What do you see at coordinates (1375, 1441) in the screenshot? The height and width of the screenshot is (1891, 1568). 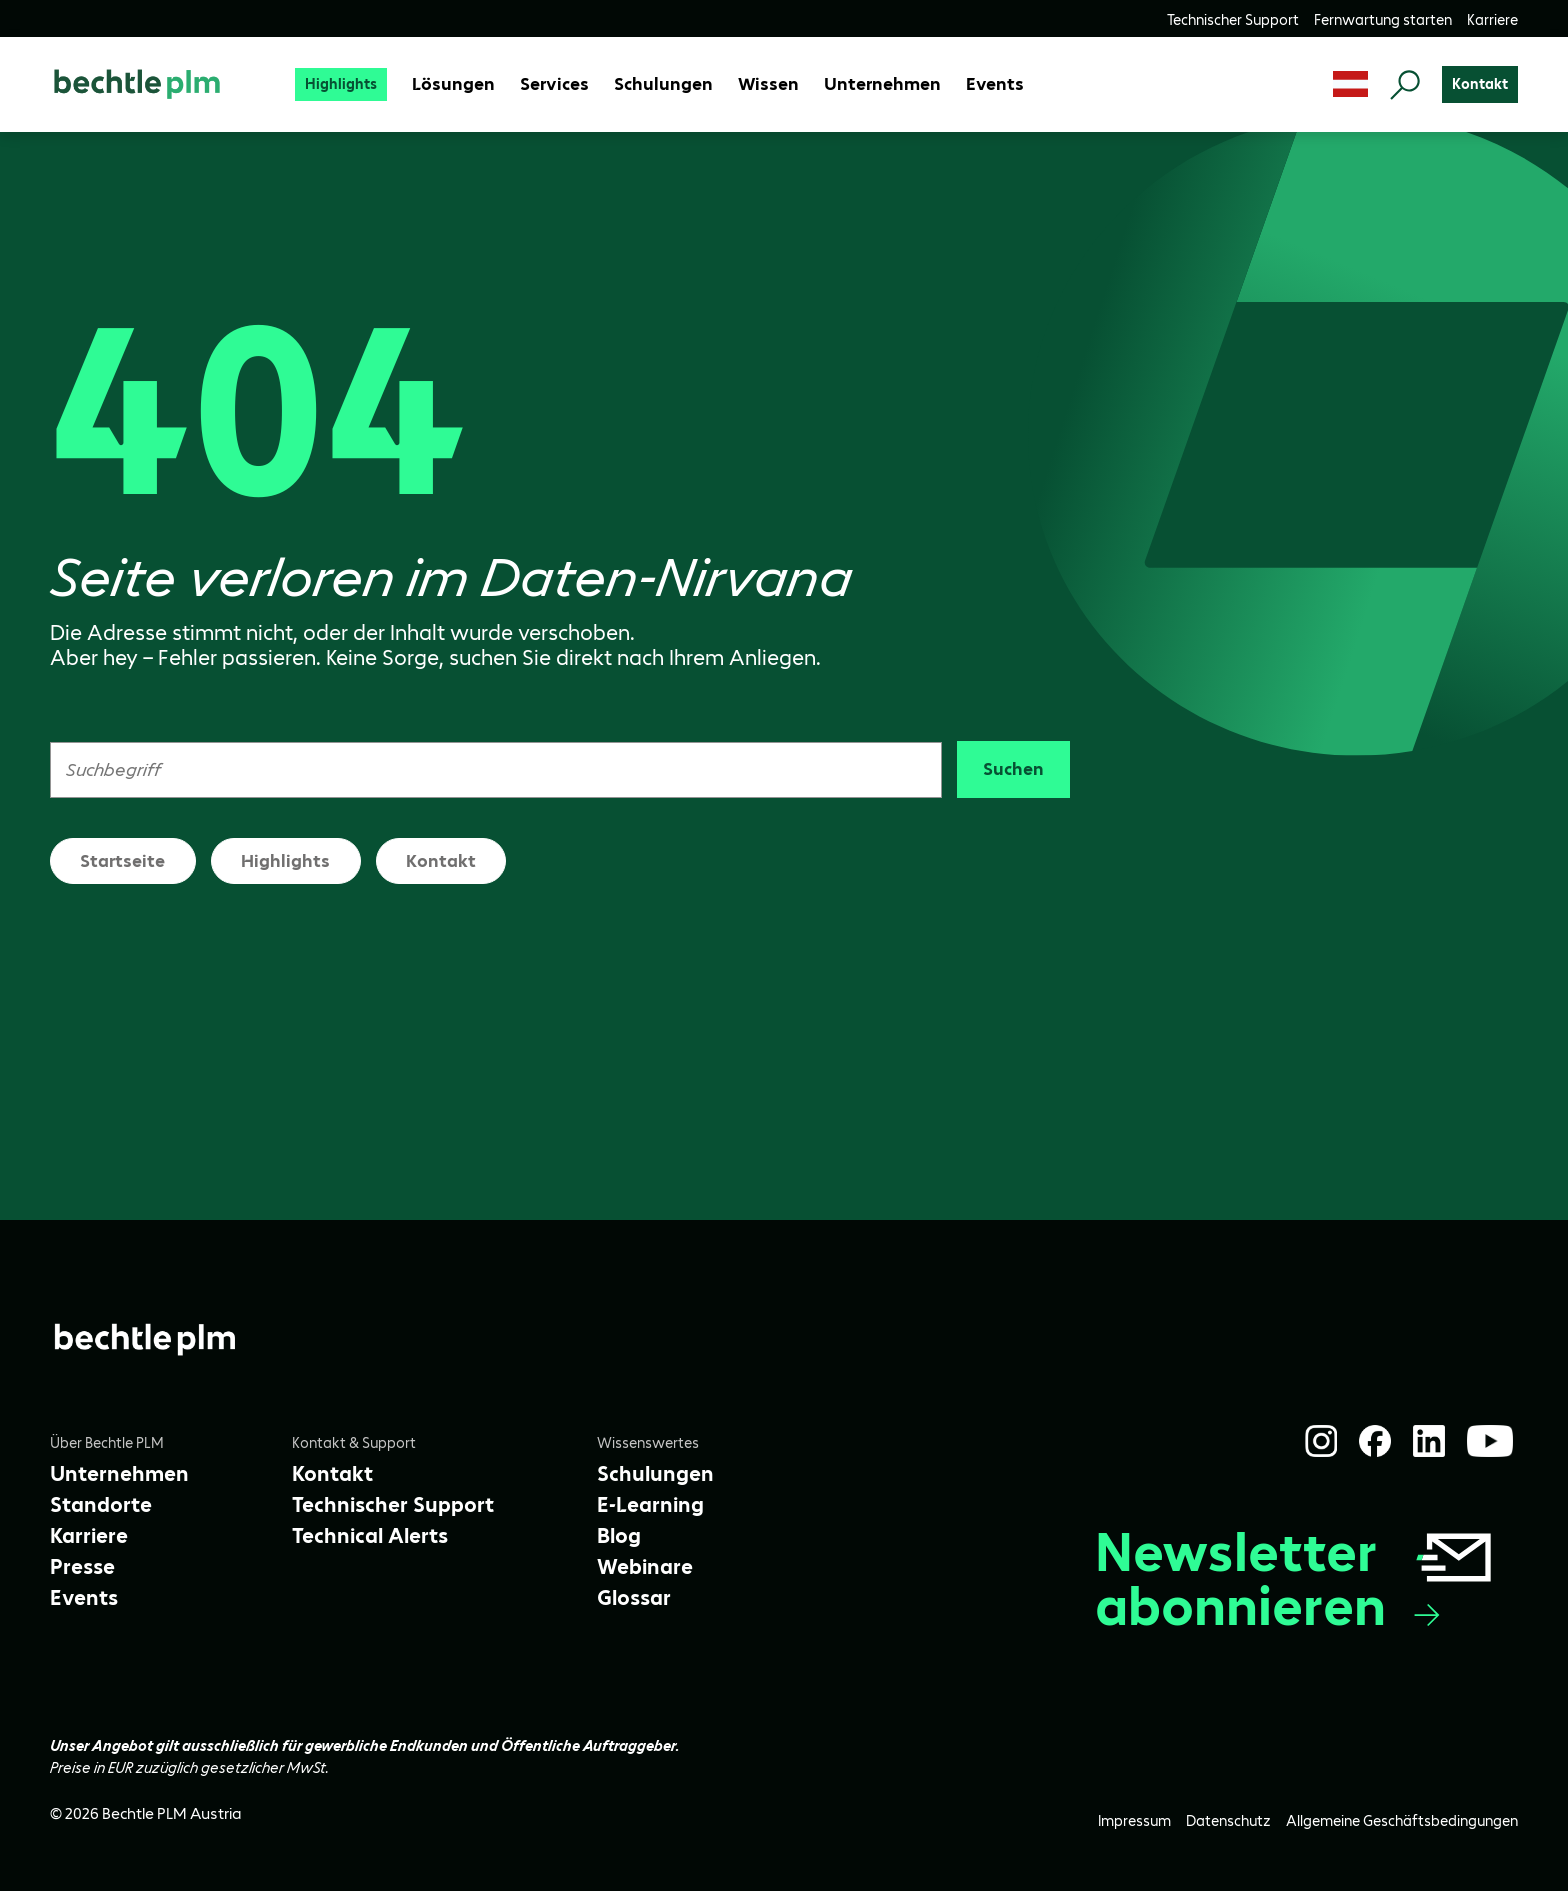 I see `[Facebook]` at bounding box center [1375, 1441].